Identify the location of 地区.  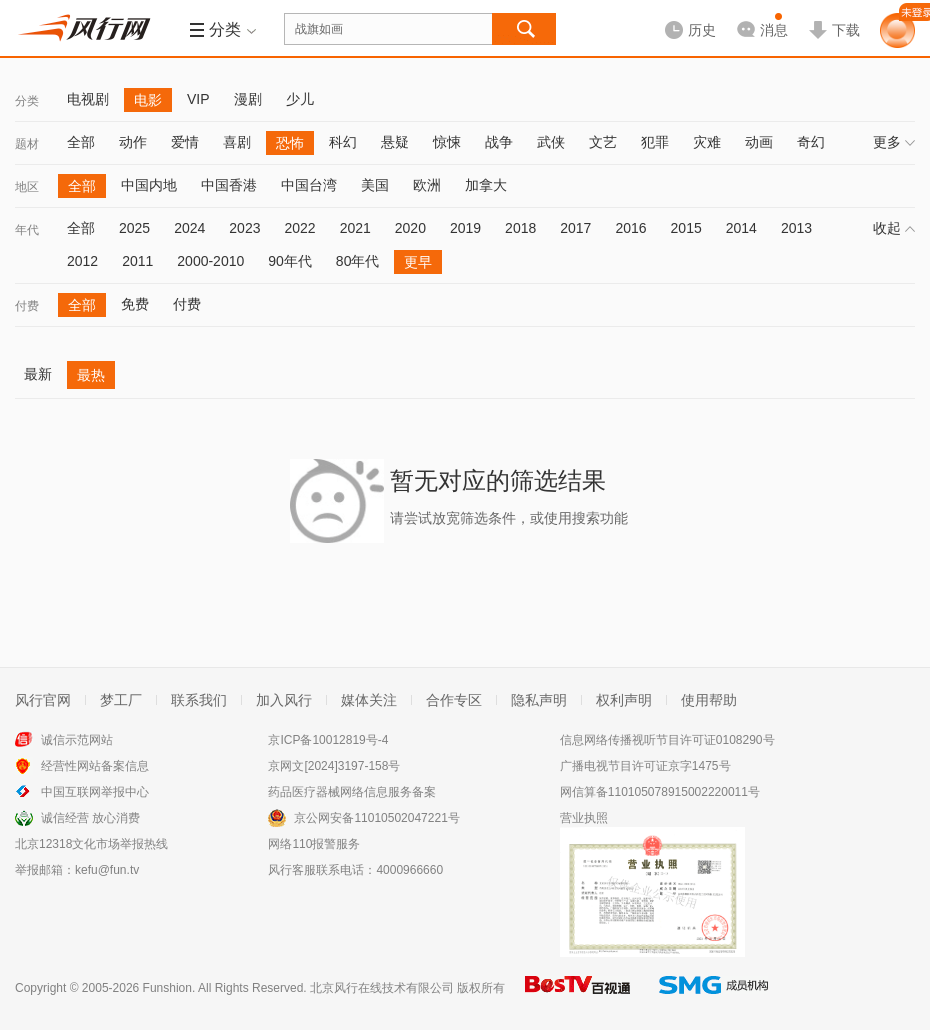
(27, 187).